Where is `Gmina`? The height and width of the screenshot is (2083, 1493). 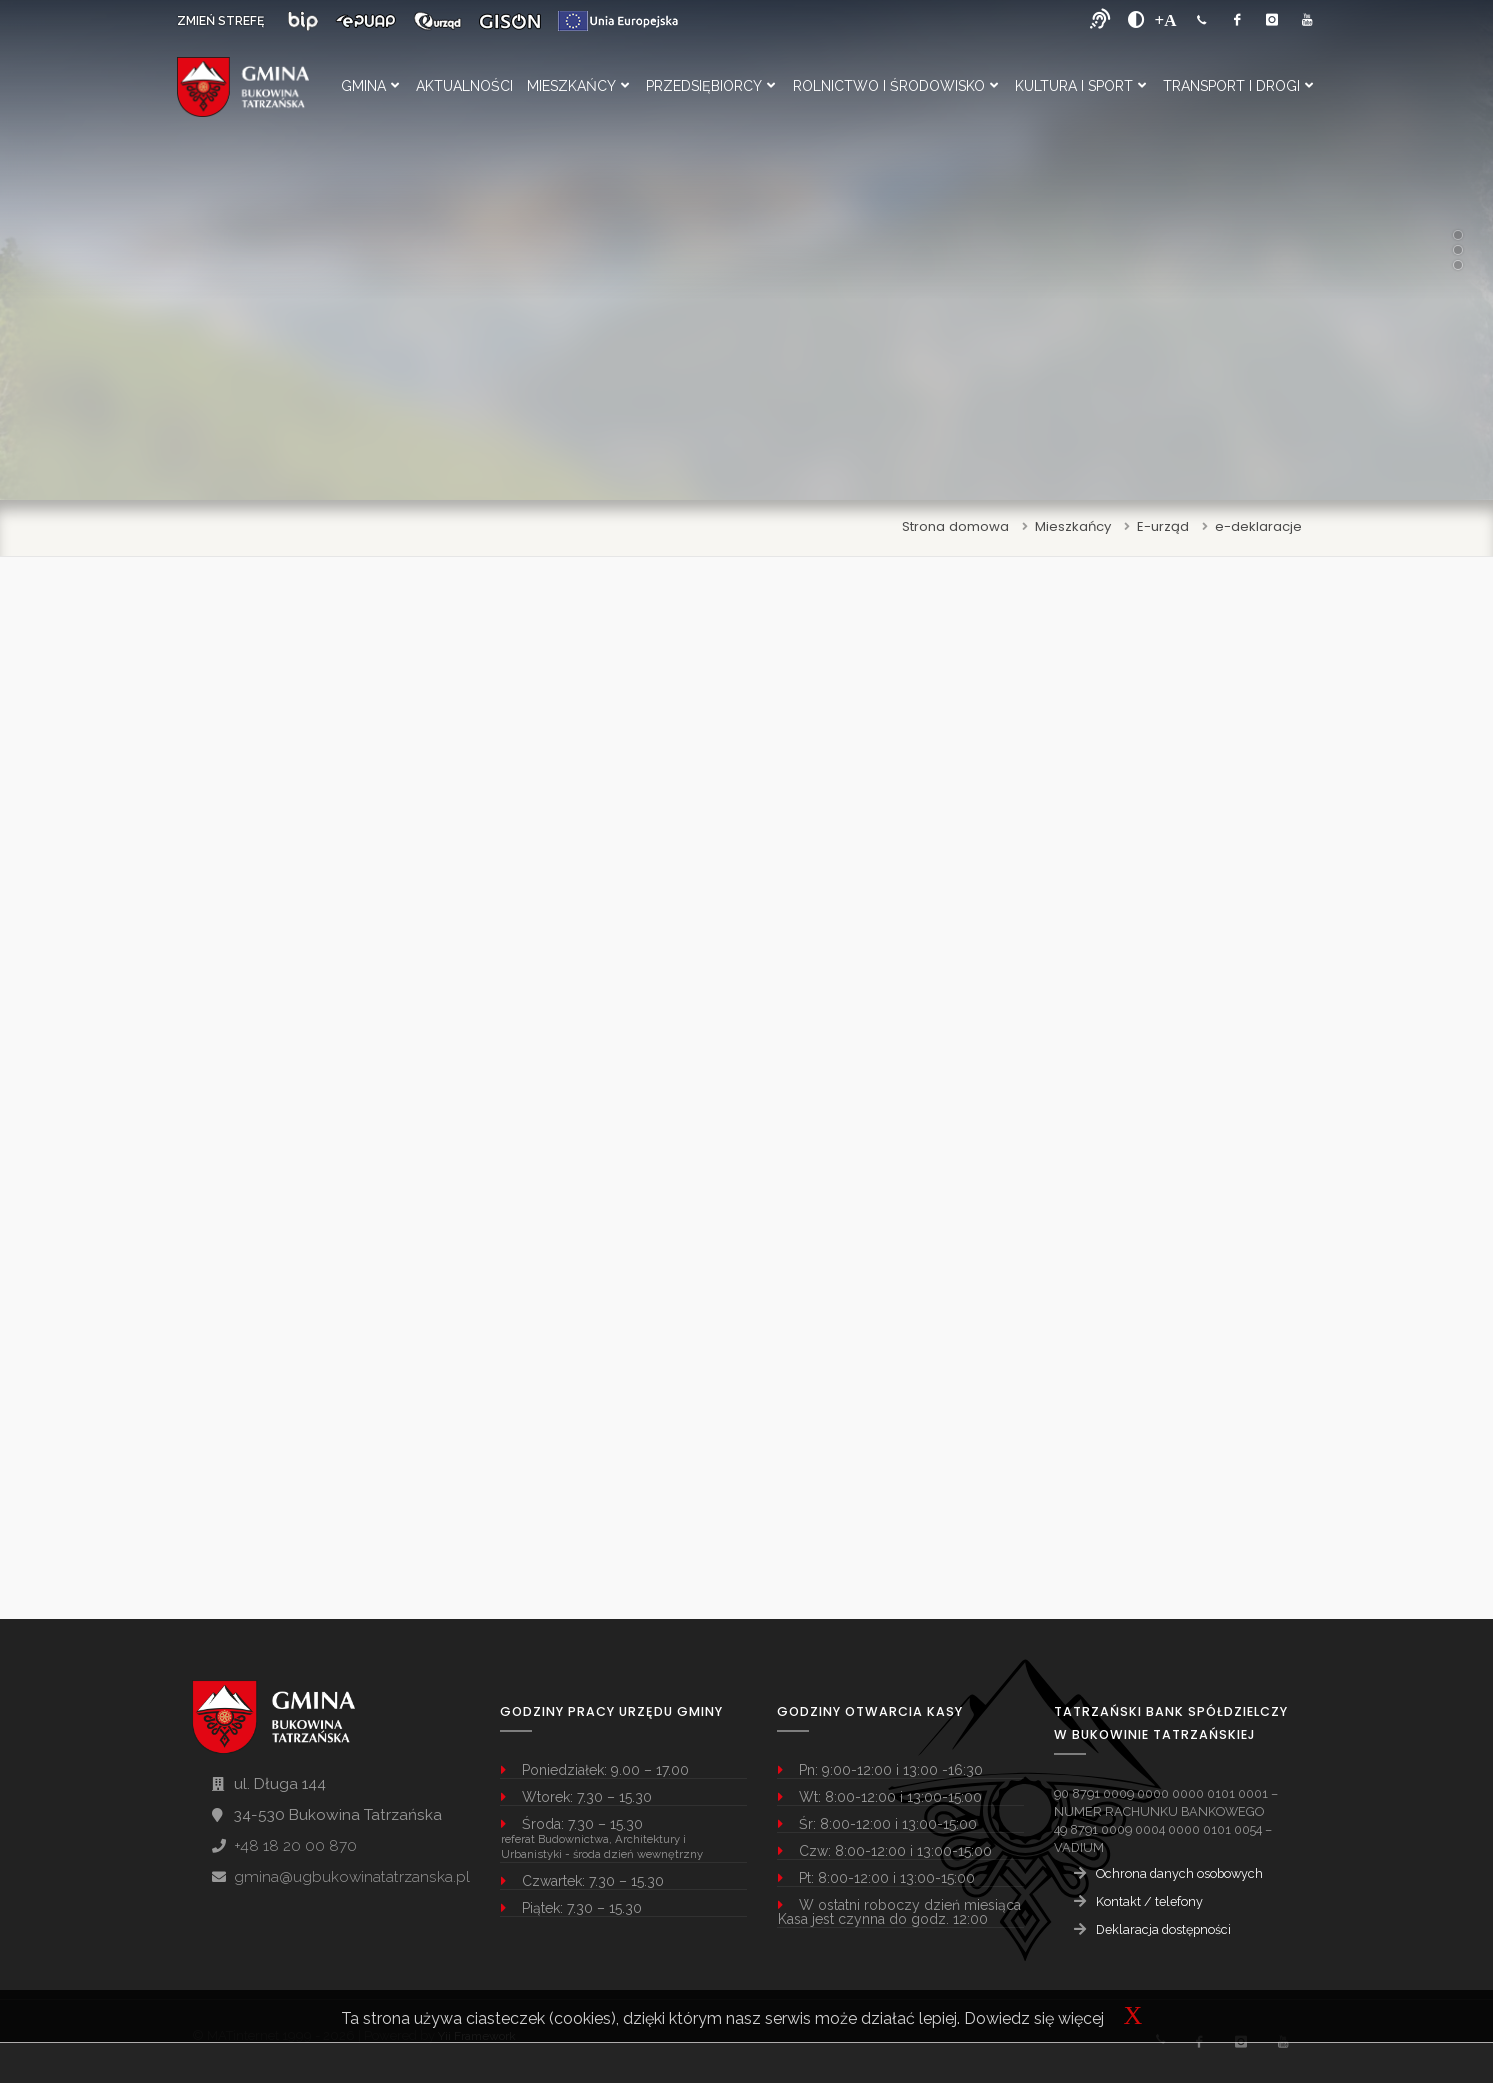
Gmina is located at coordinates (370, 86).